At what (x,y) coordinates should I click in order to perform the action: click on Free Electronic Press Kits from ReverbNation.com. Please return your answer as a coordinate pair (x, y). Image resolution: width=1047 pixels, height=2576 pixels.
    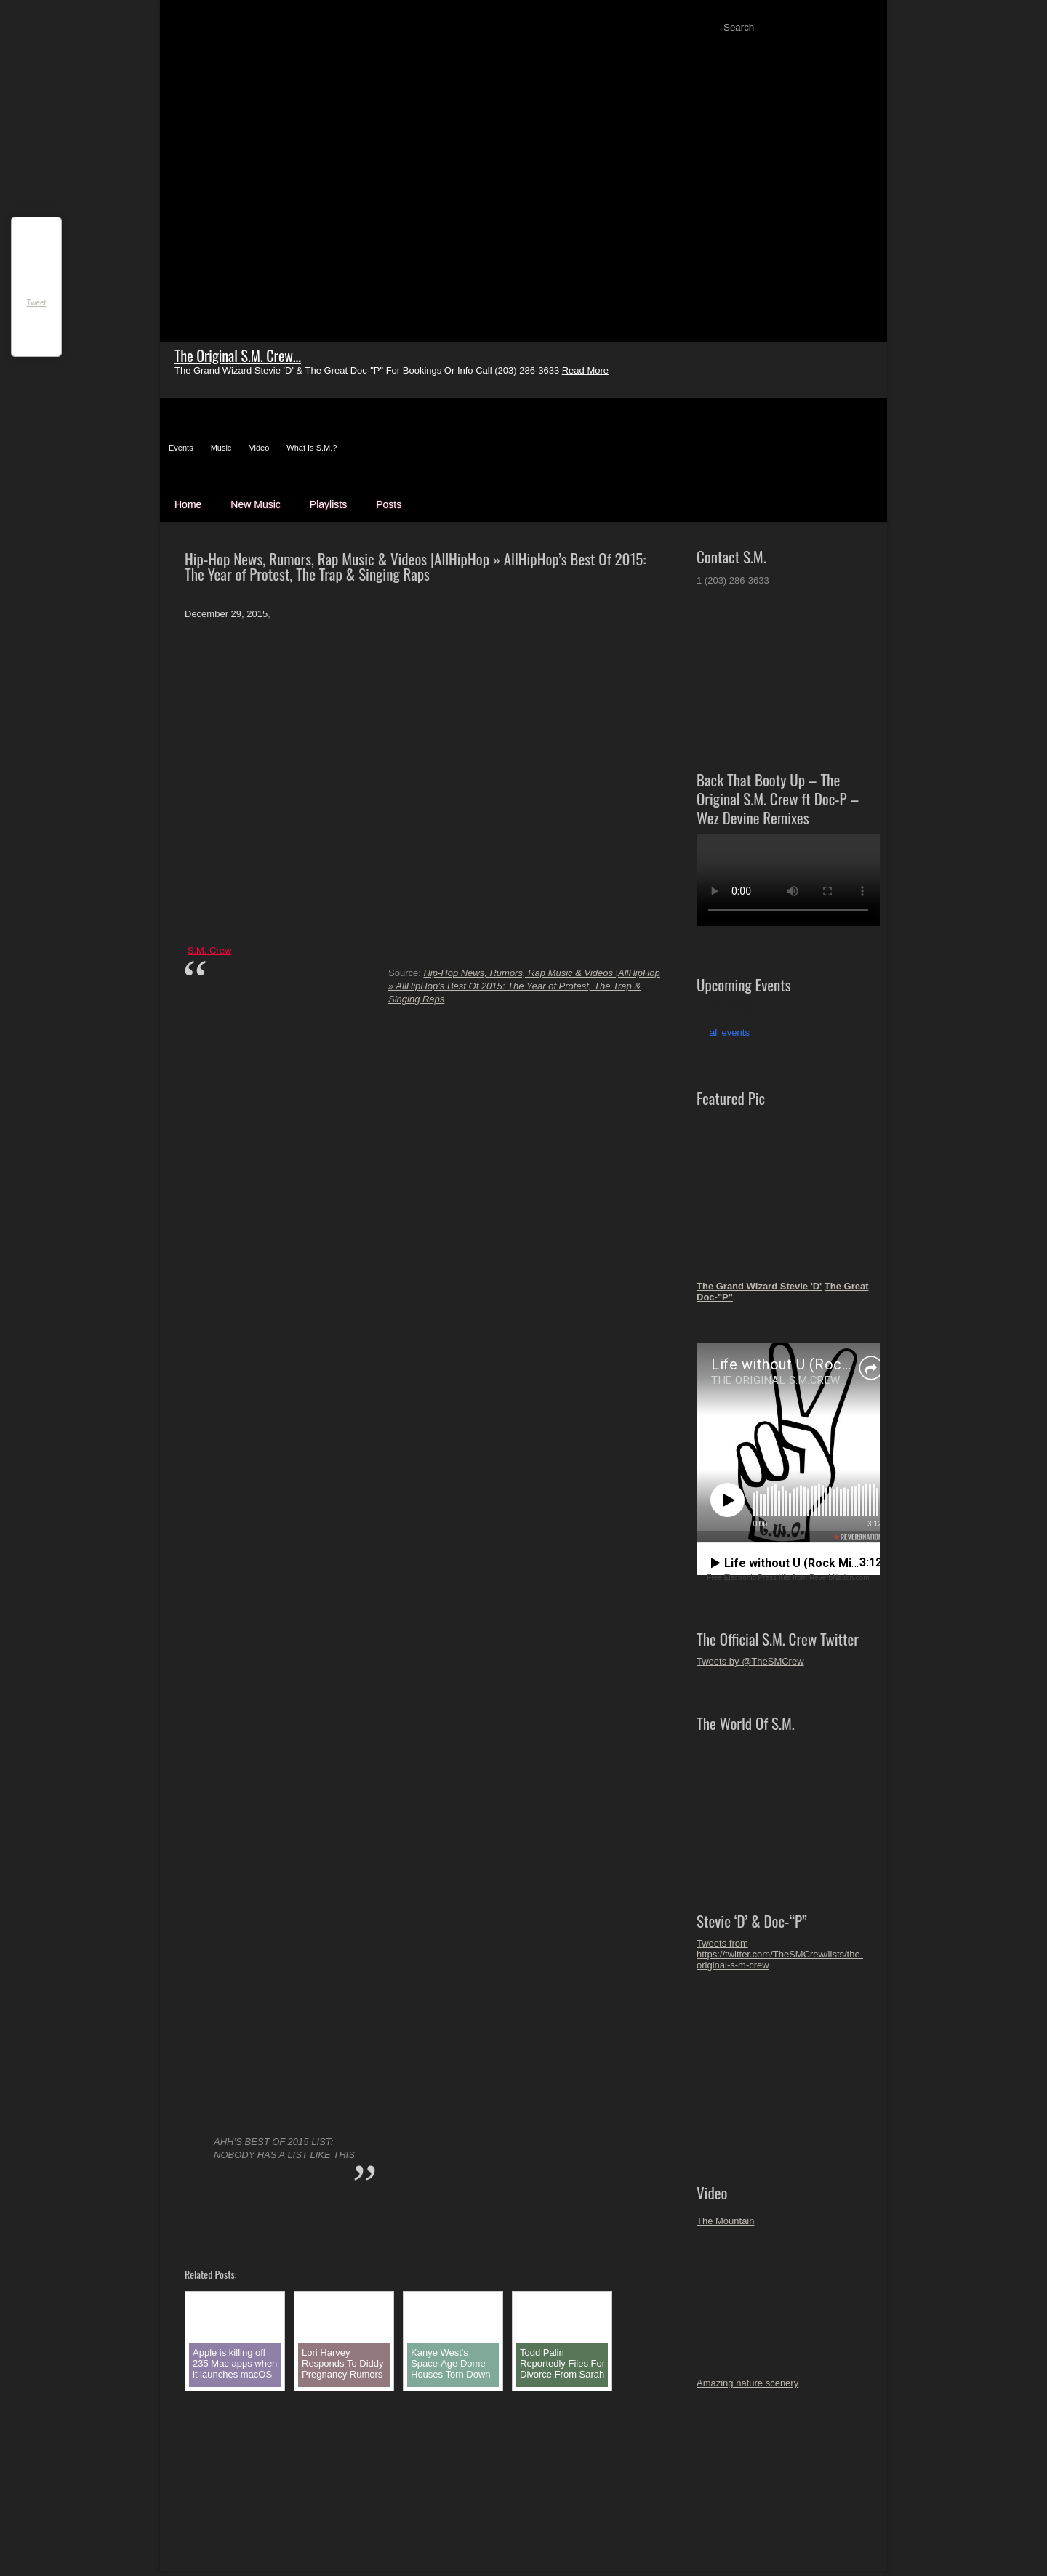
    Looking at the image, I should click on (788, 1578).